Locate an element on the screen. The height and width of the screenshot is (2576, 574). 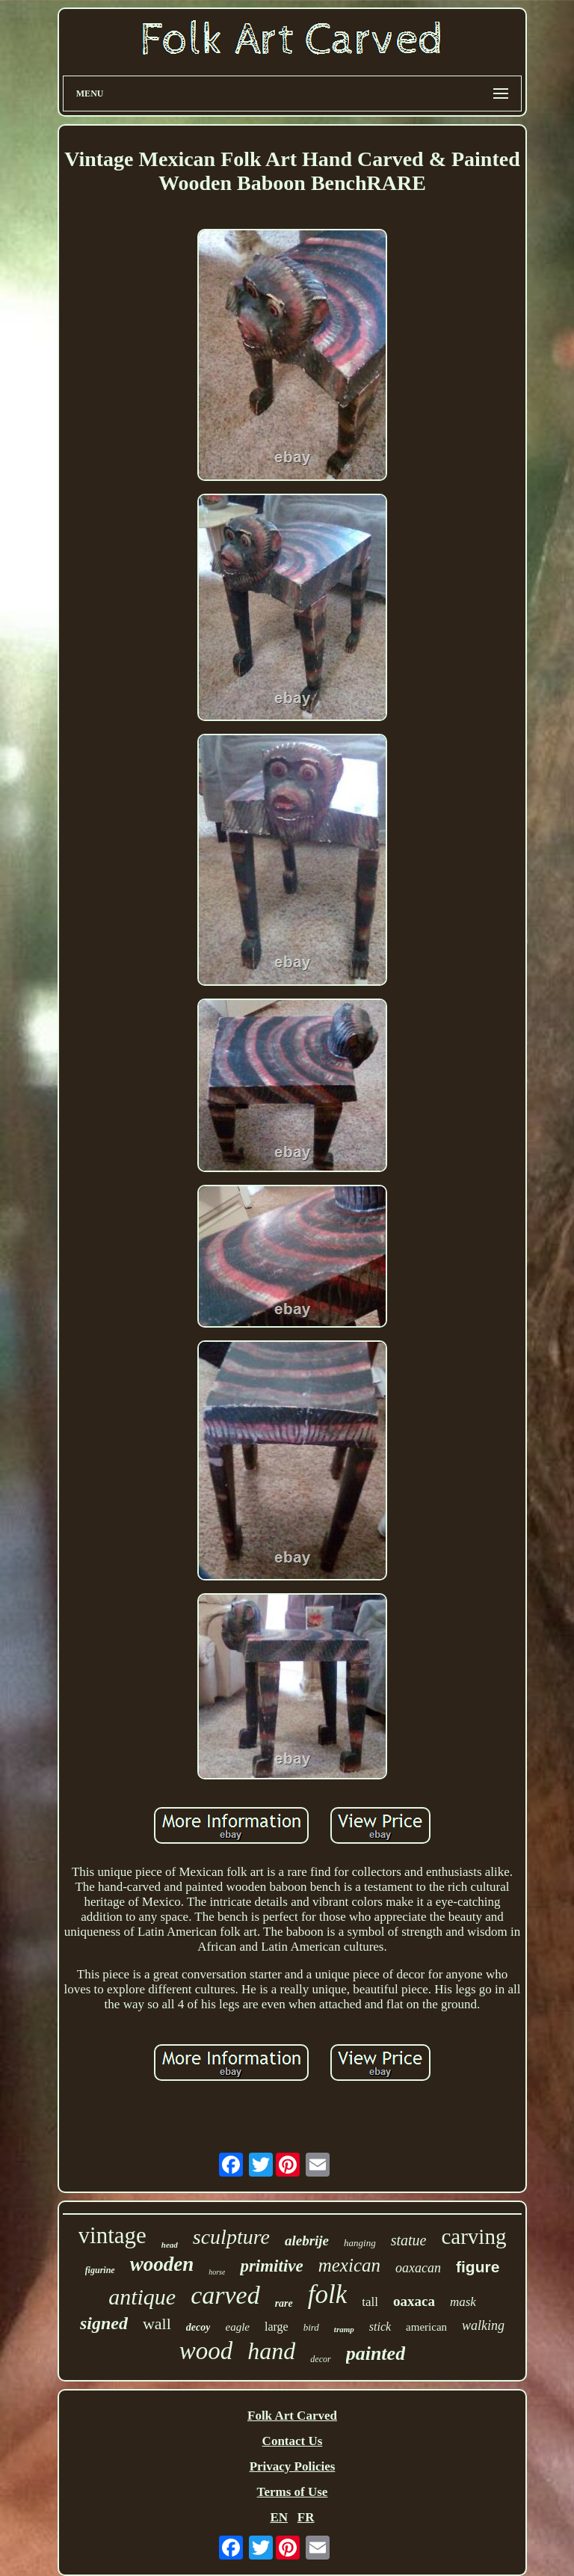
antique is located at coordinates (142, 2296).